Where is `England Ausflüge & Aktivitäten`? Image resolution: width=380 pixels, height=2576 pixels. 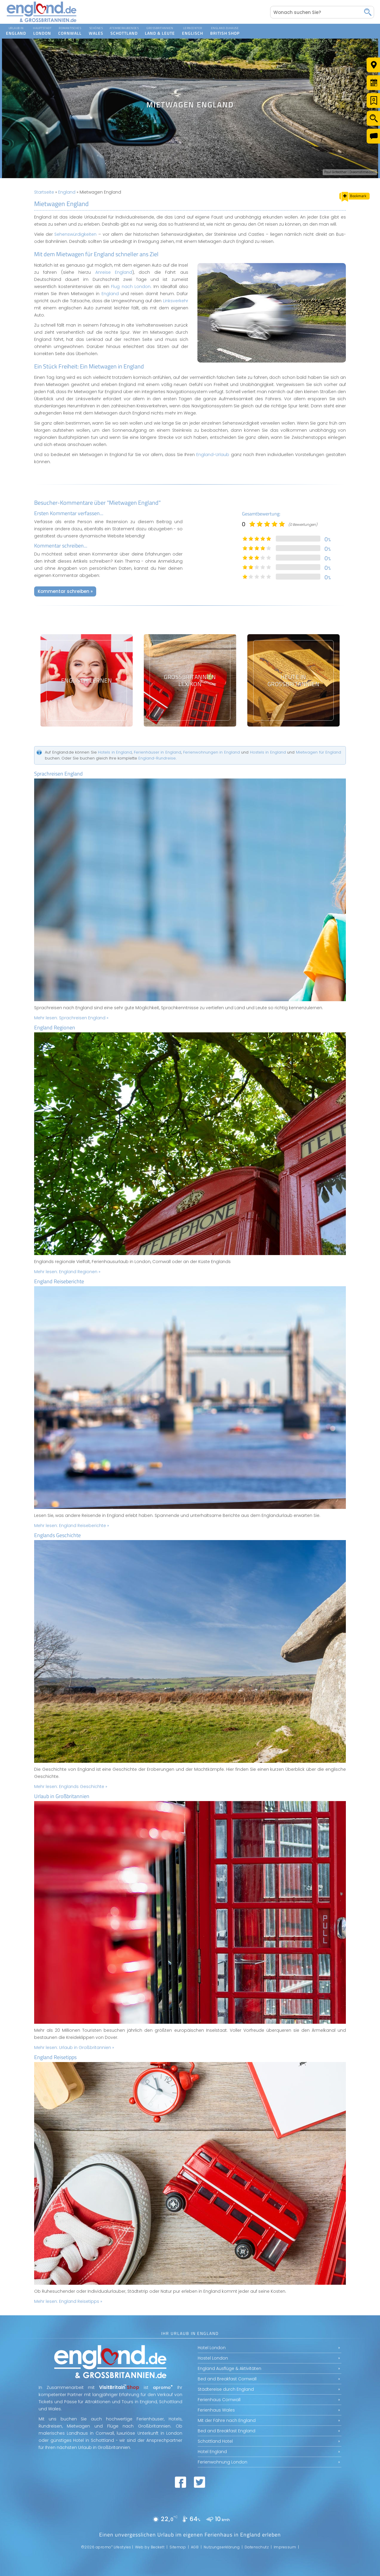
England Ausflüge & Aktivitäten is located at coordinates (229, 2368).